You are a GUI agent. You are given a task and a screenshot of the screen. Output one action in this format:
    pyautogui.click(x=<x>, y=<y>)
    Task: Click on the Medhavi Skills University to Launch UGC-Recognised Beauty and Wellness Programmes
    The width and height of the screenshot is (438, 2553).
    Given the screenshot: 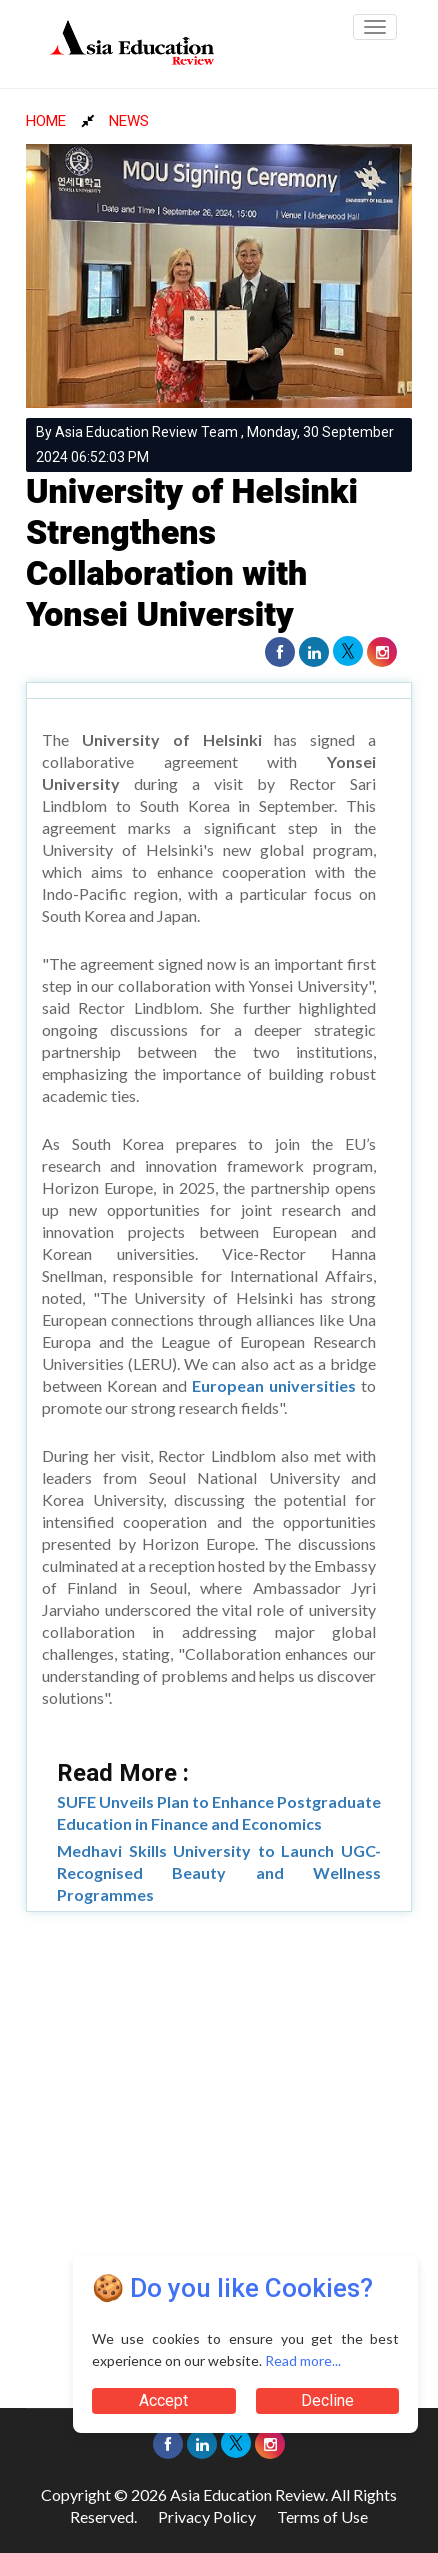 What is the action you would take?
    pyautogui.click(x=219, y=1872)
    